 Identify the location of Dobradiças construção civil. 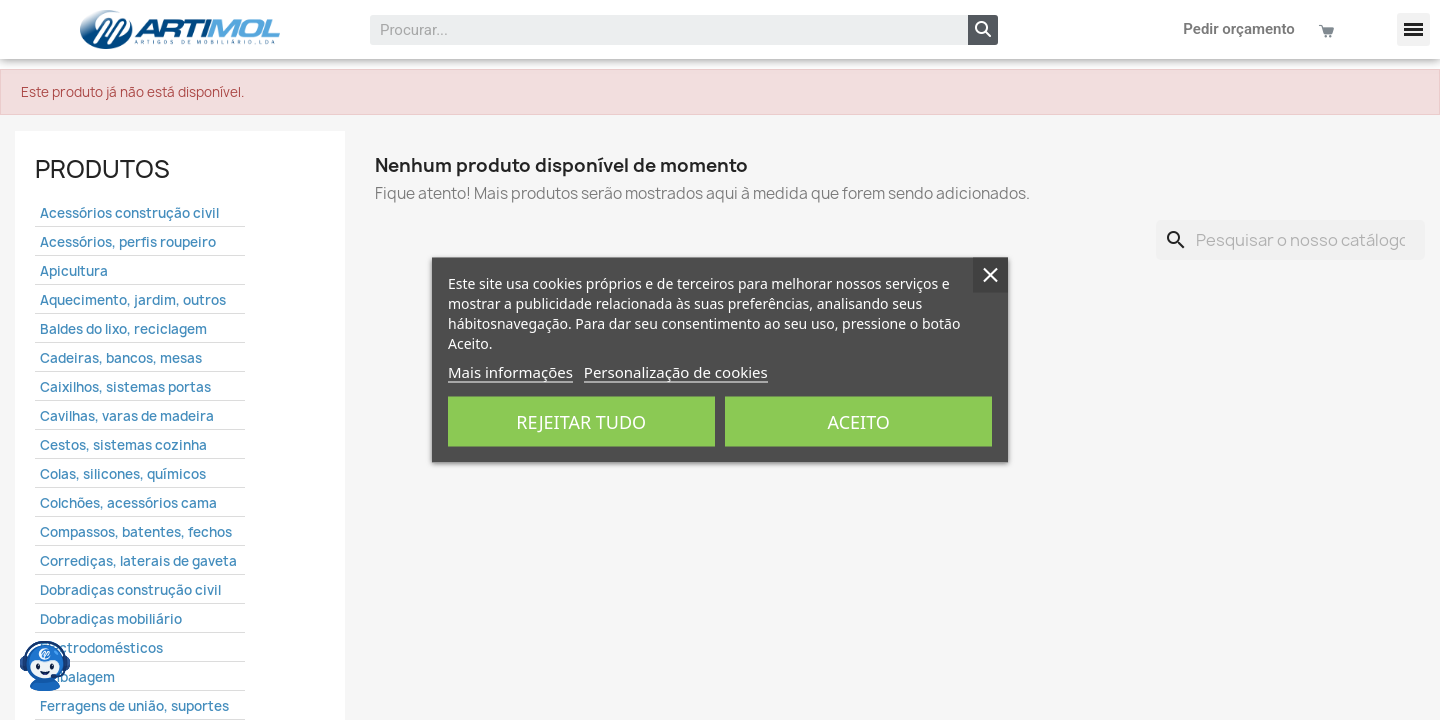
(130, 590).